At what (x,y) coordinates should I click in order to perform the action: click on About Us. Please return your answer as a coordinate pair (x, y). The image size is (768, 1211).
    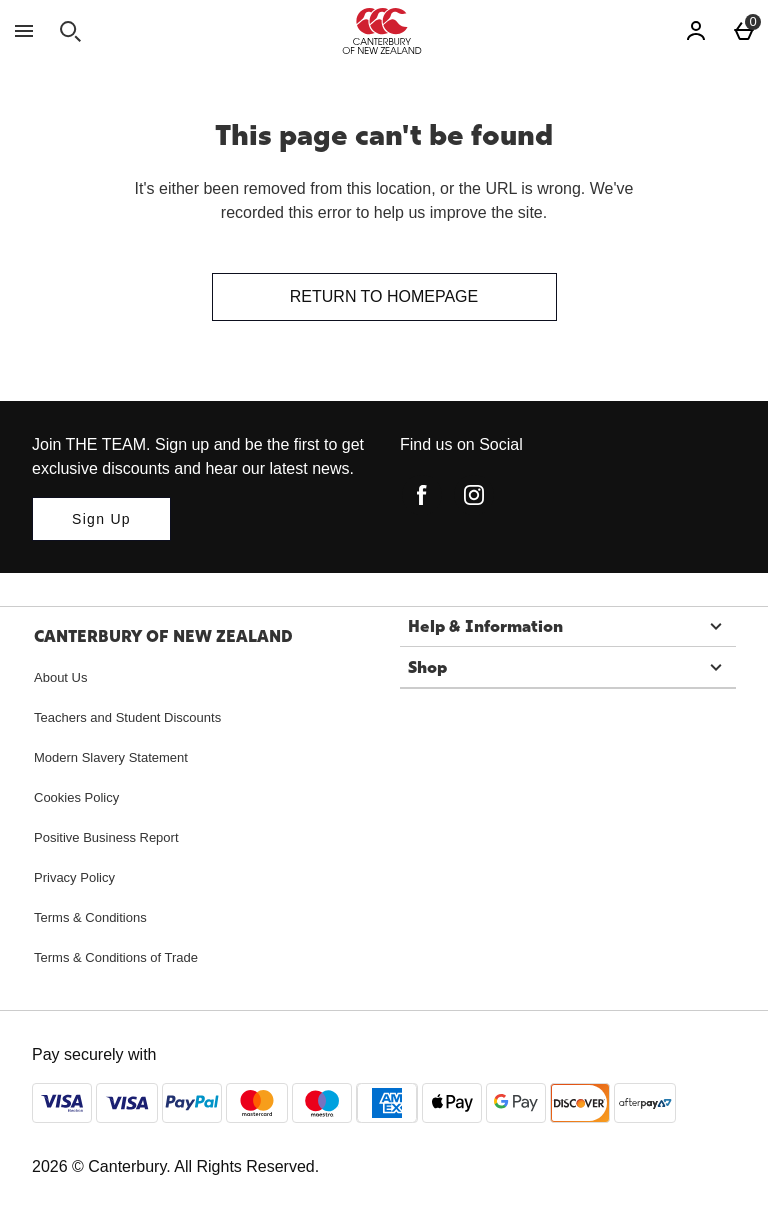
    Looking at the image, I should click on (60, 677).